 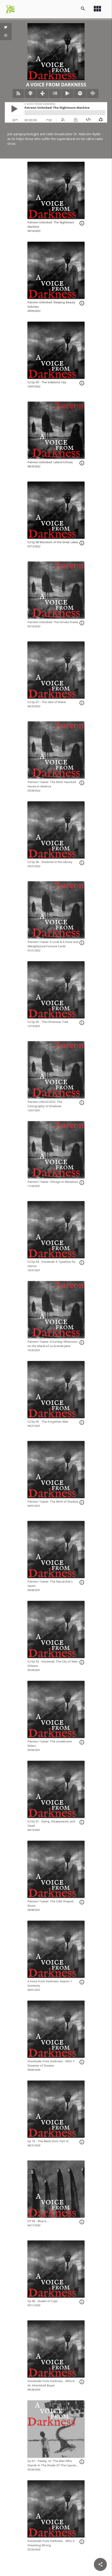 I want to click on [View Twitter Page], so click(x=5, y=27).